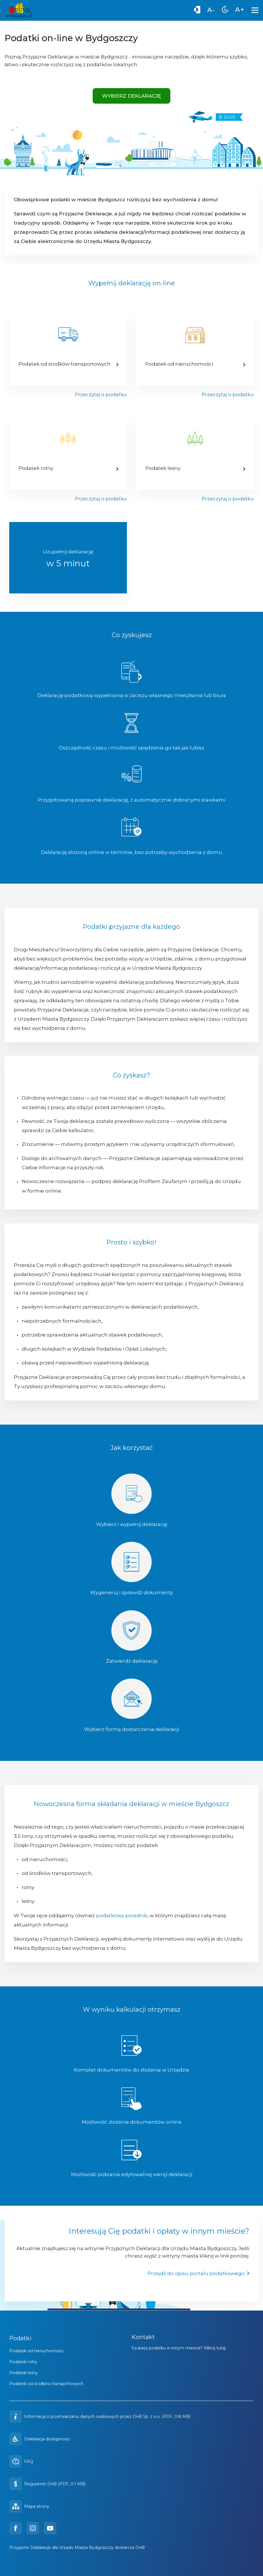 The image size is (263, 2576). What do you see at coordinates (23, 2372) in the screenshot?
I see `Podatek leśny` at bounding box center [23, 2372].